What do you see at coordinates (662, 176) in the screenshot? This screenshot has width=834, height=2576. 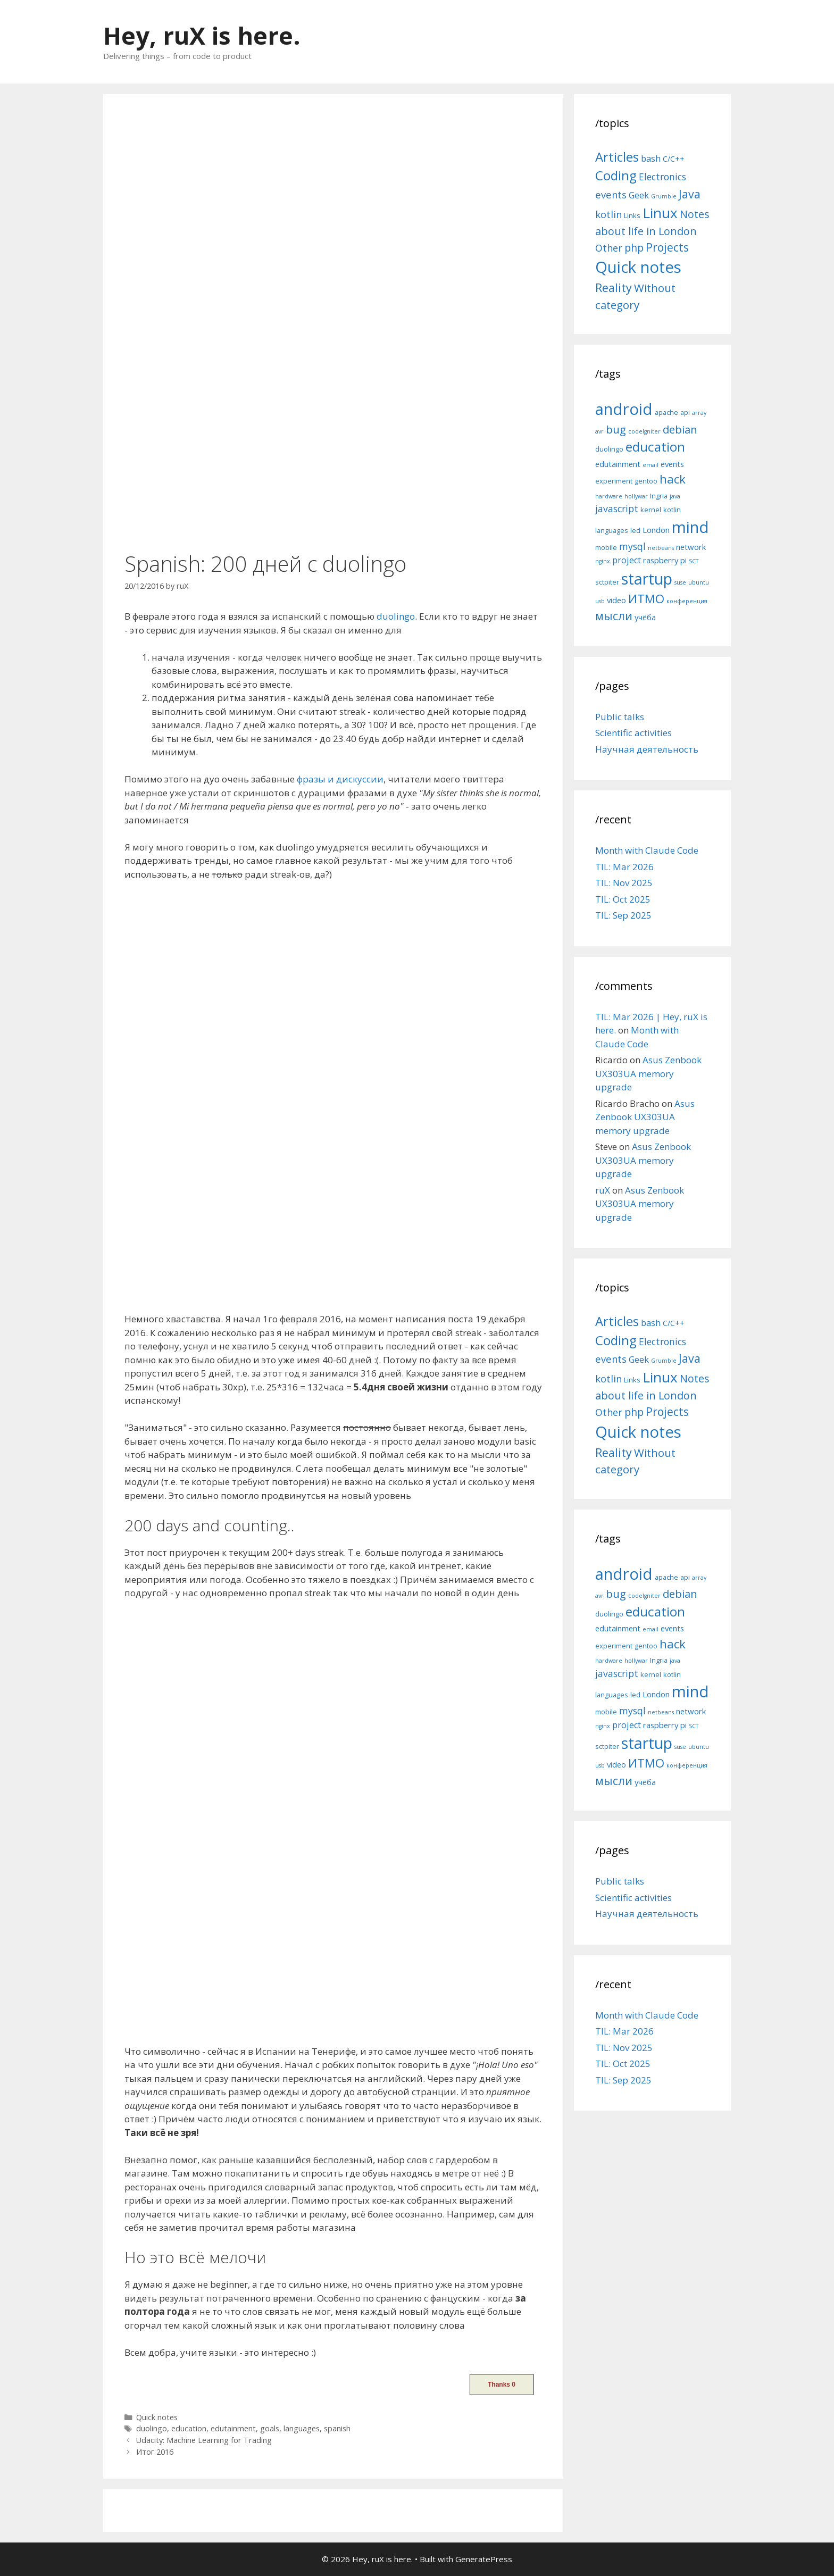 I see `Electronics [Electronics (12 items)]` at bounding box center [662, 176].